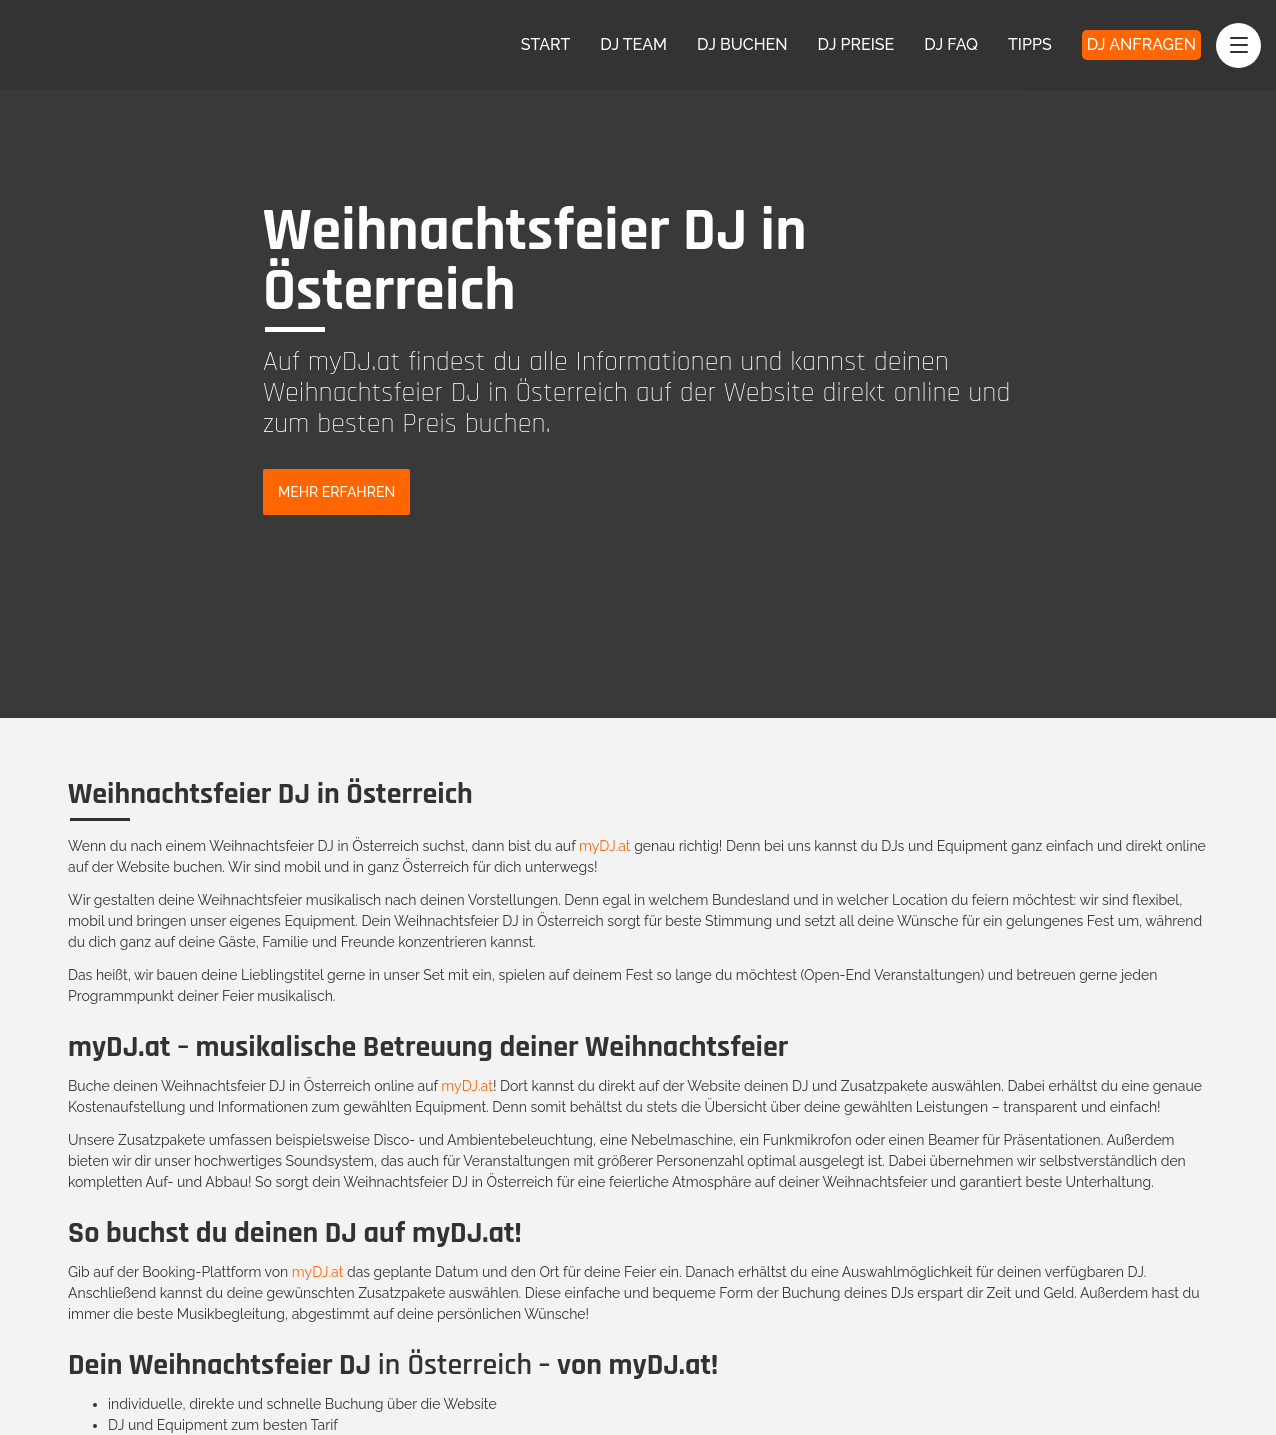 The width and height of the screenshot is (1276, 1435). Describe the element at coordinates (546, 44) in the screenshot. I see `Start` at that location.